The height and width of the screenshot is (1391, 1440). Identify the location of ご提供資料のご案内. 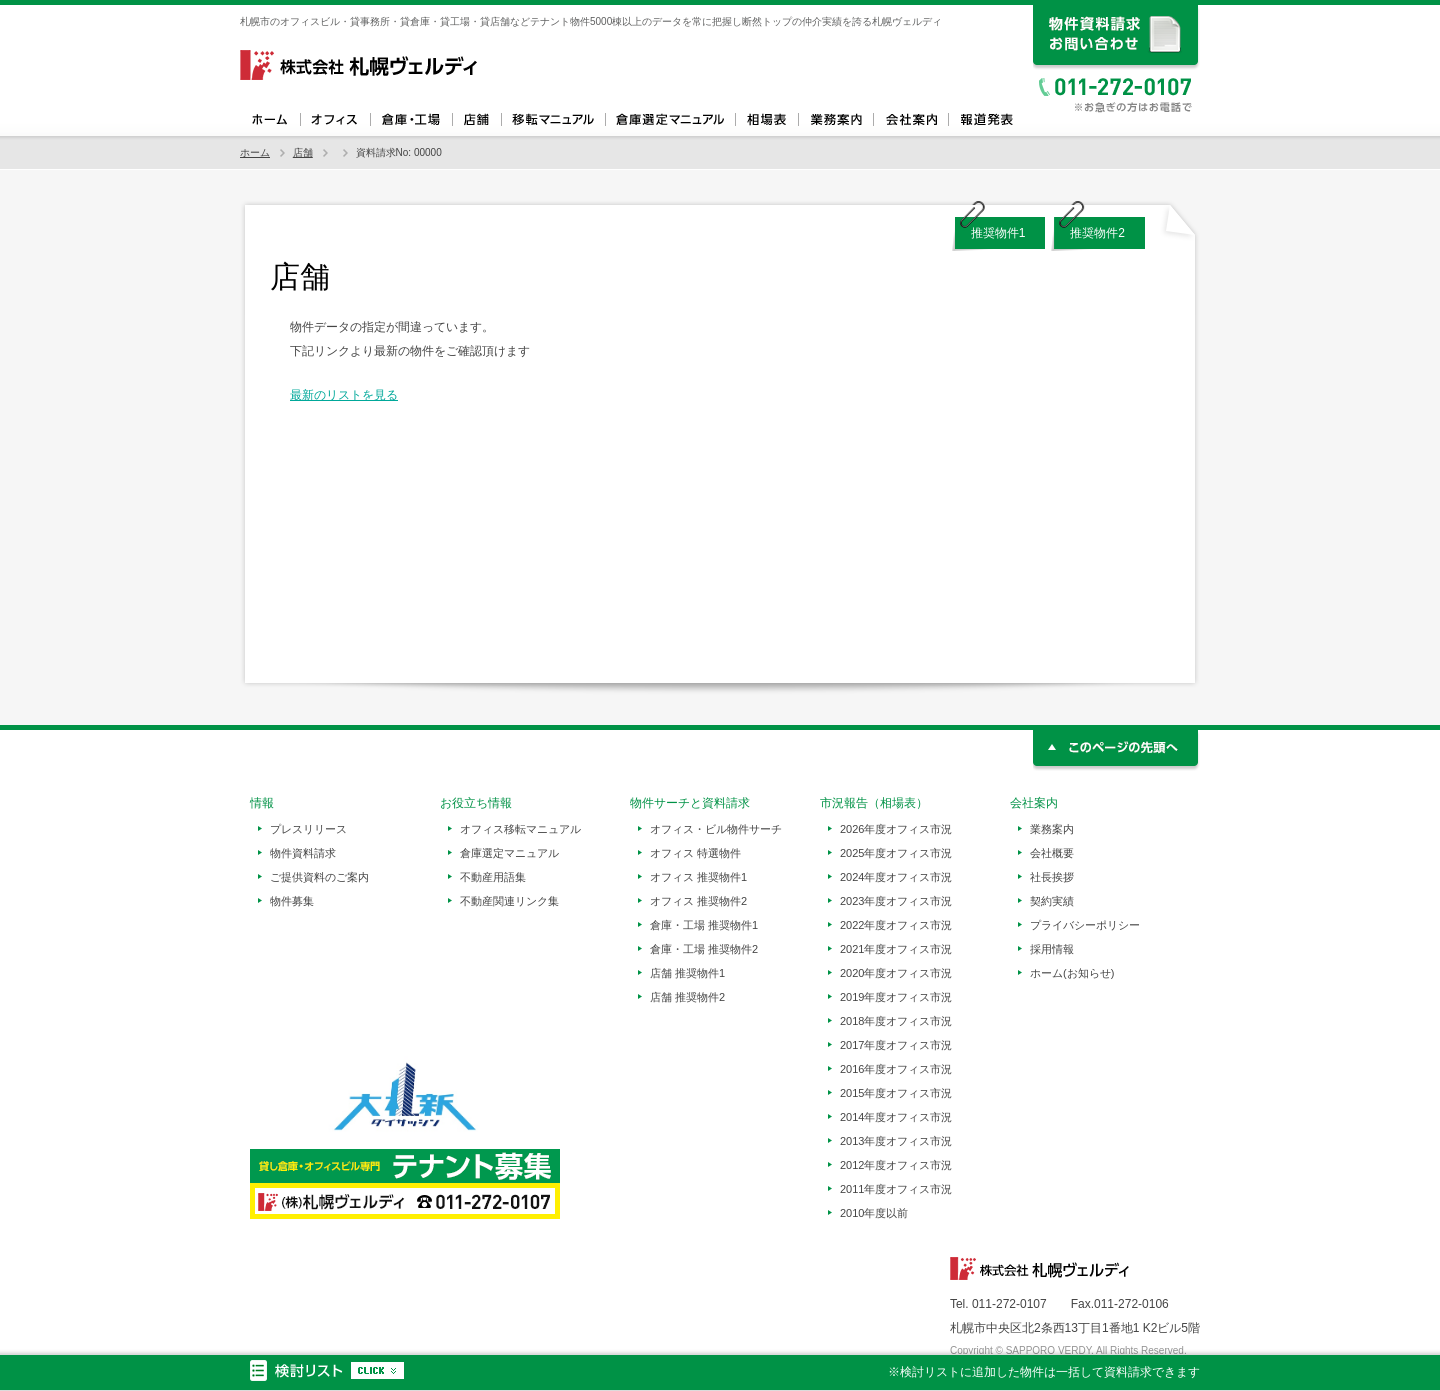
(319, 877).